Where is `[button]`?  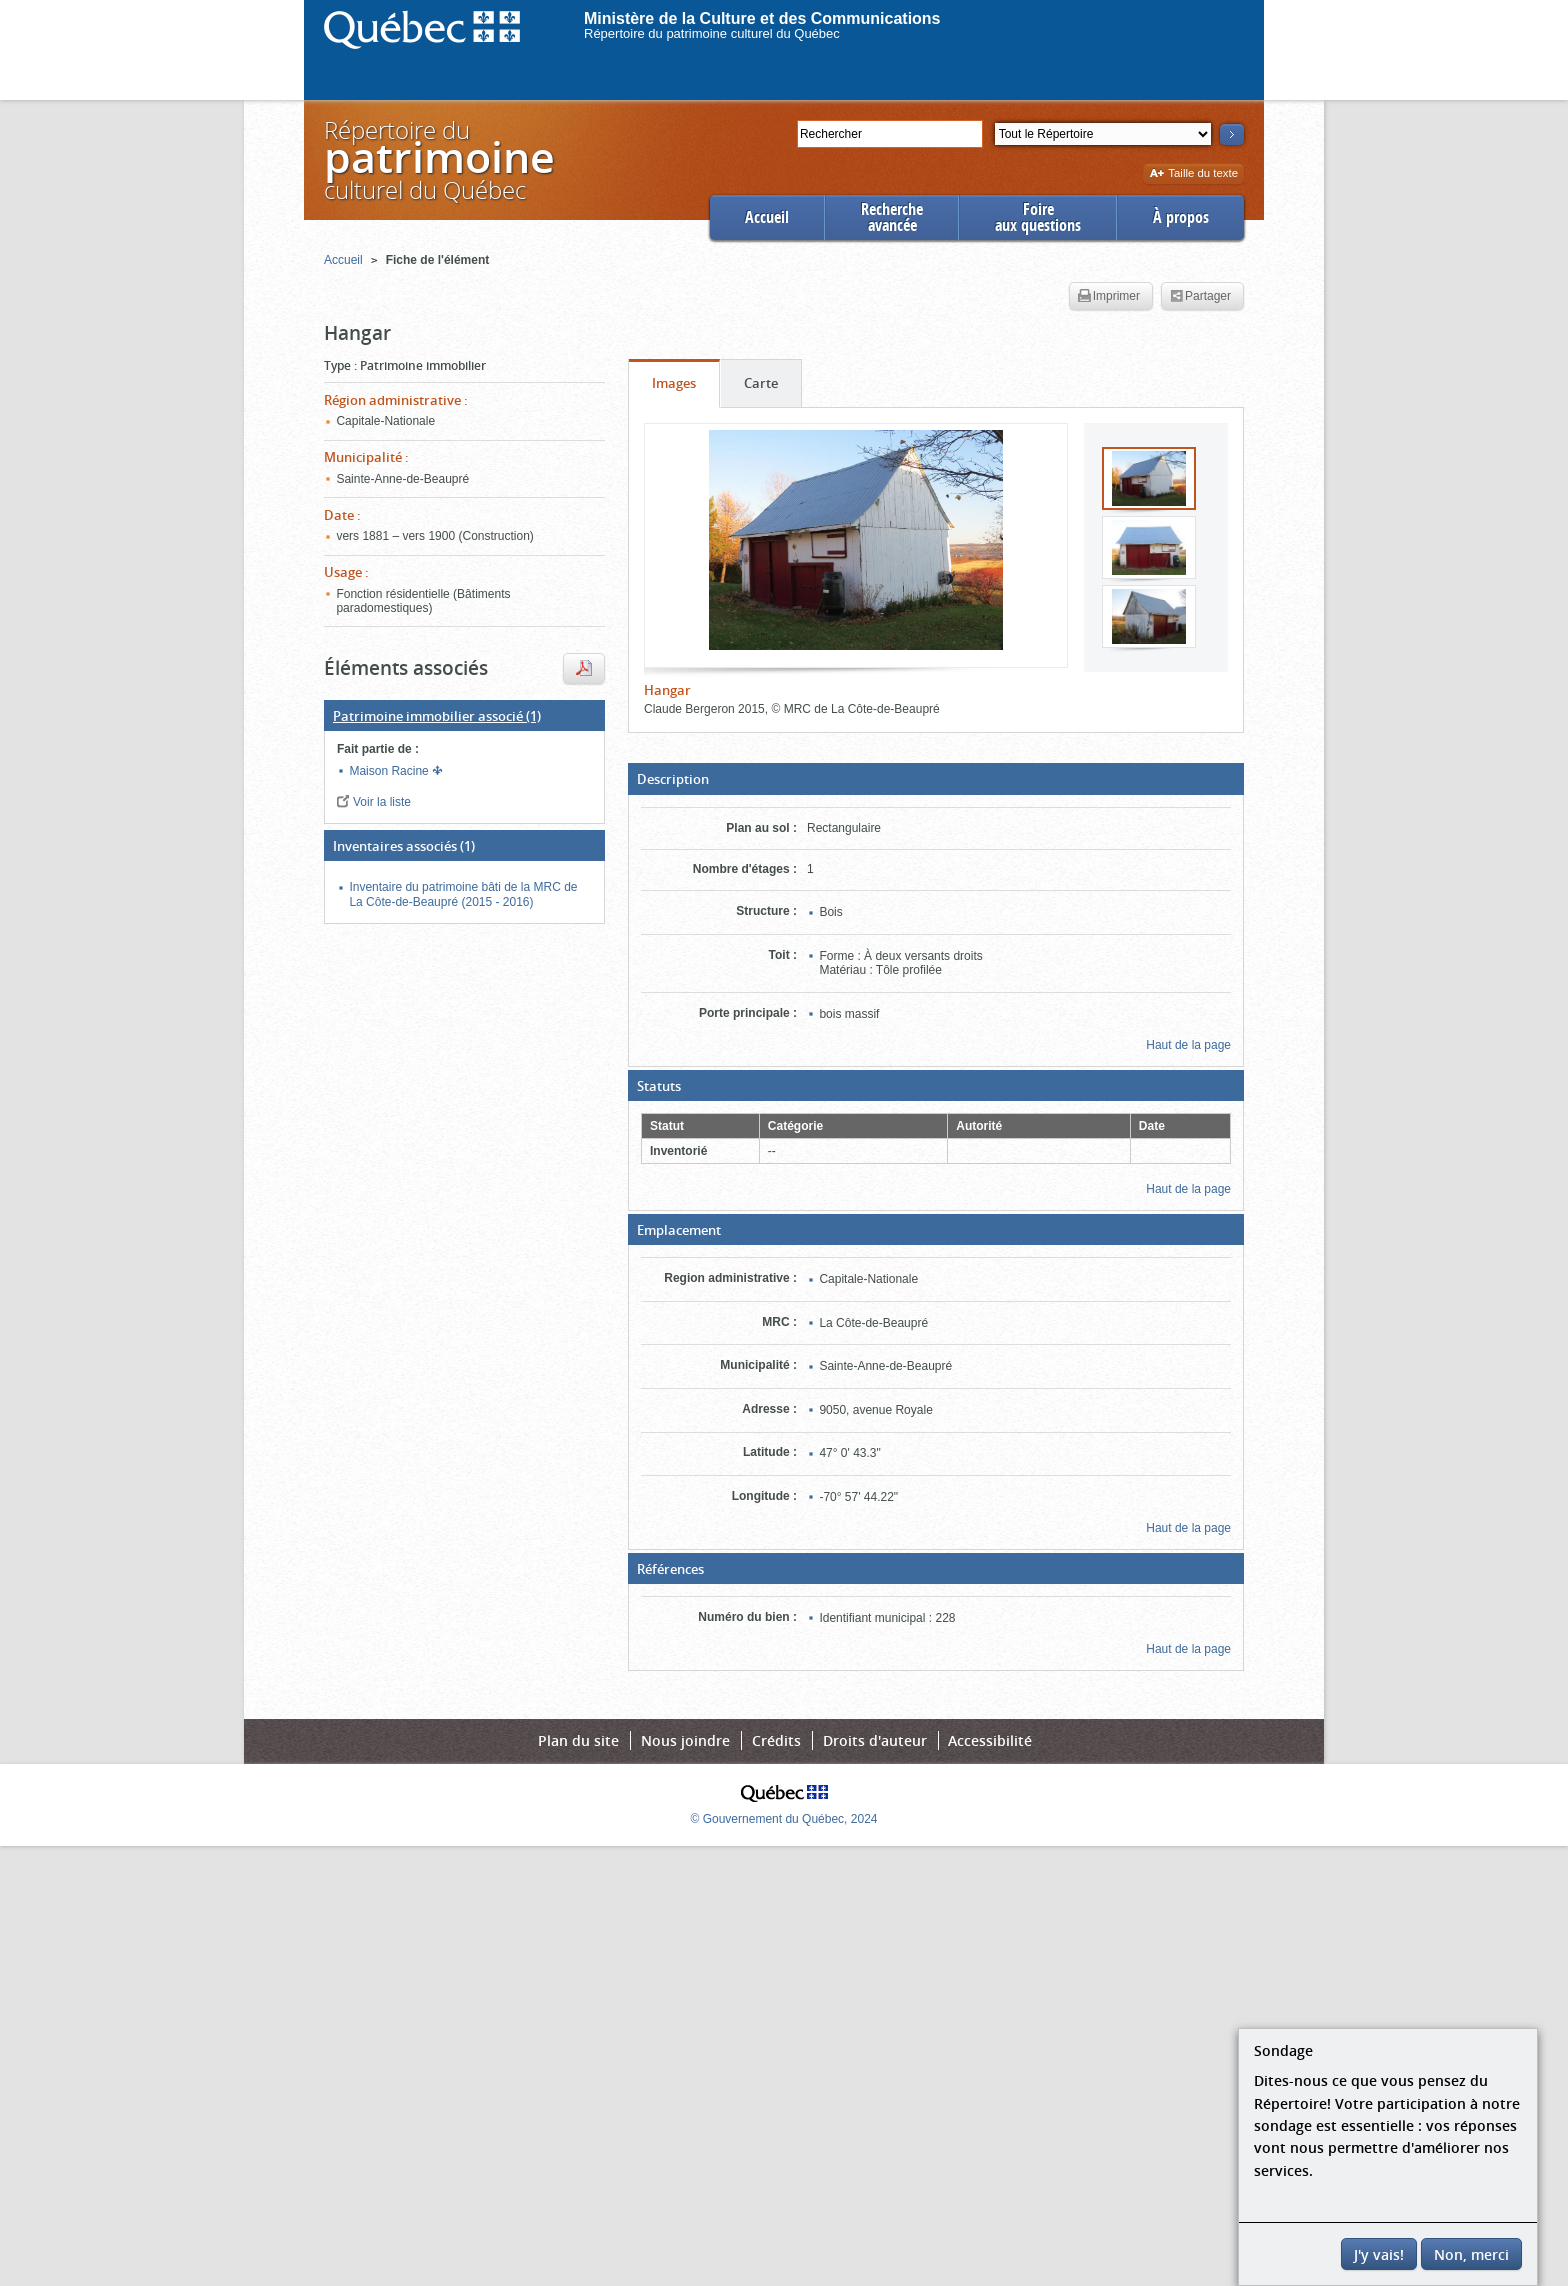 [button] is located at coordinates (936, 779).